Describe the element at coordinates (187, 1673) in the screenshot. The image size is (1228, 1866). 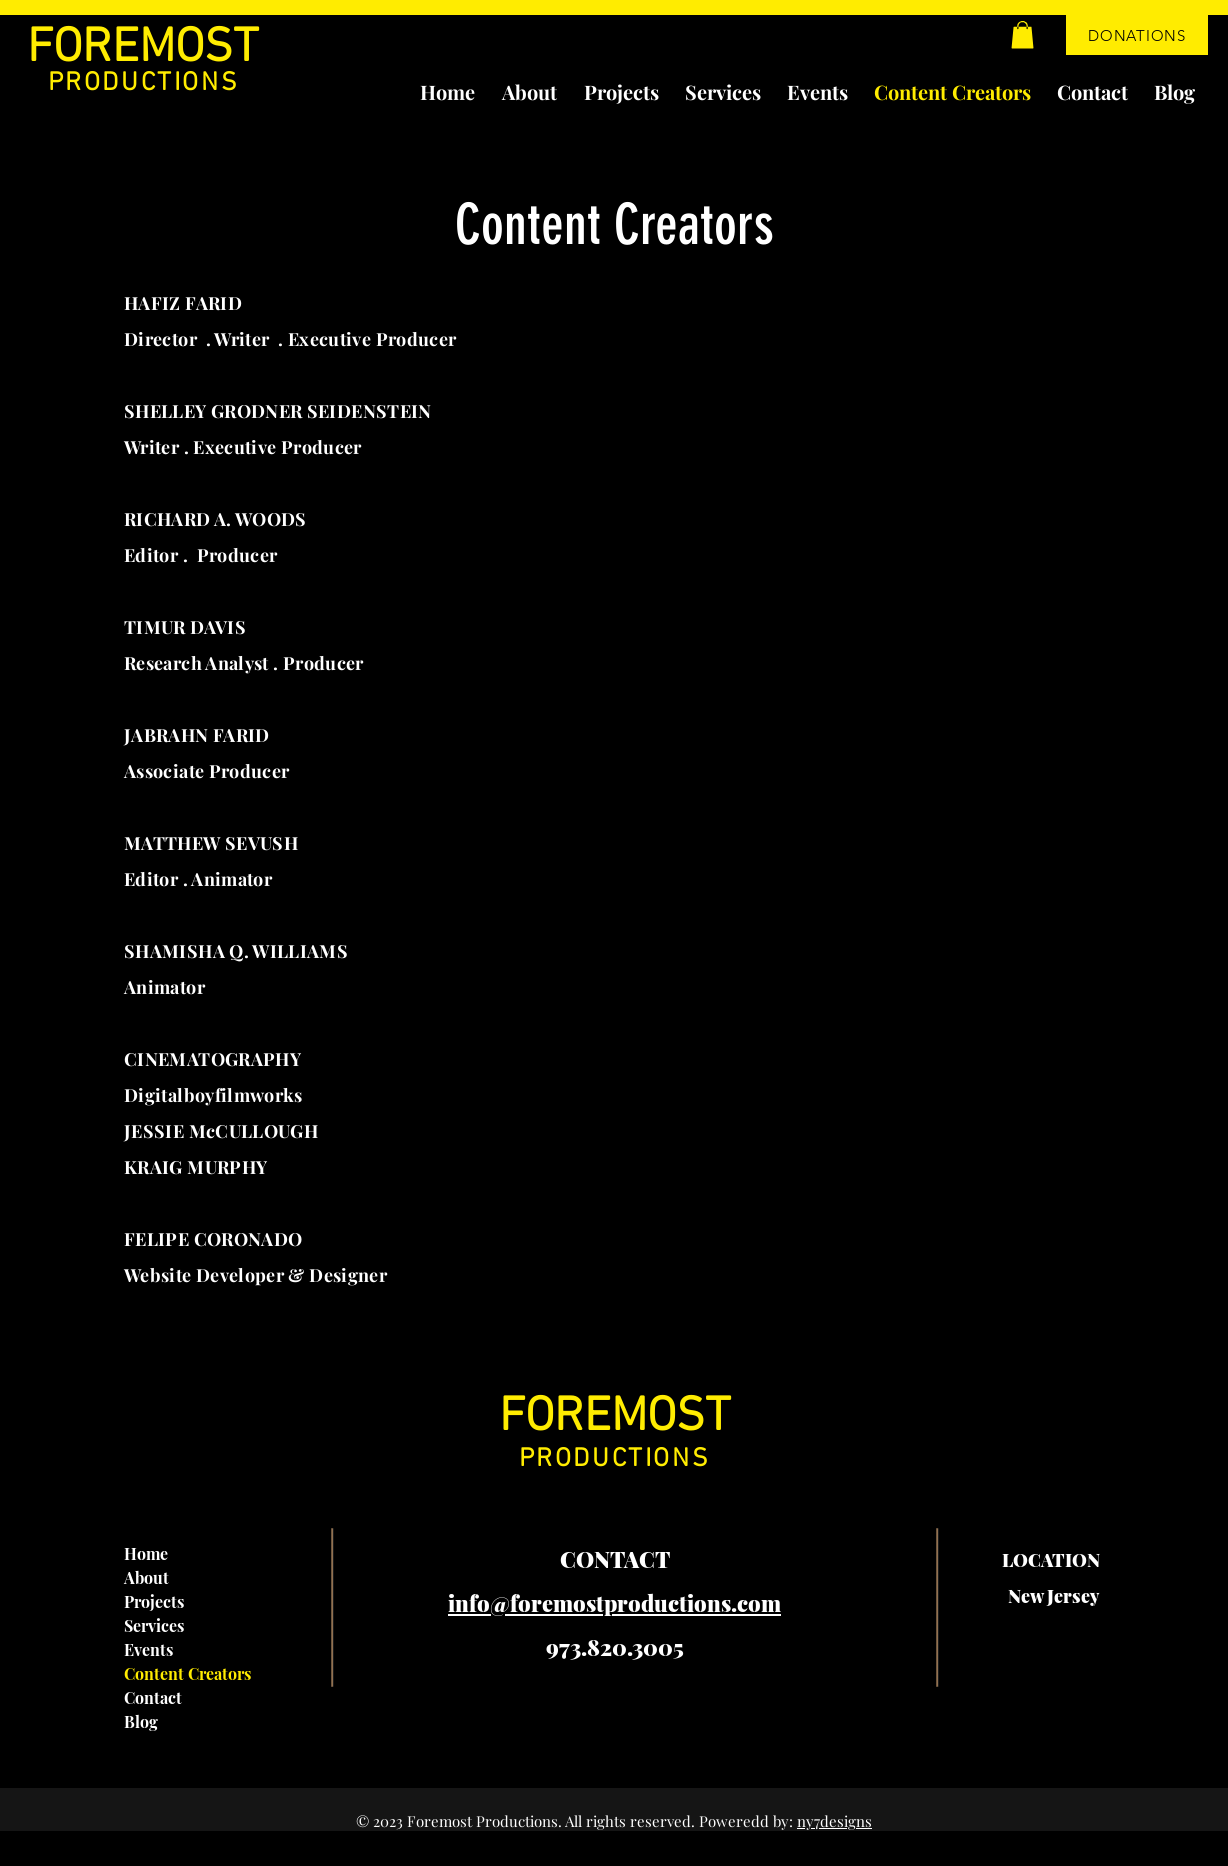
I see `Content Creators` at that location.